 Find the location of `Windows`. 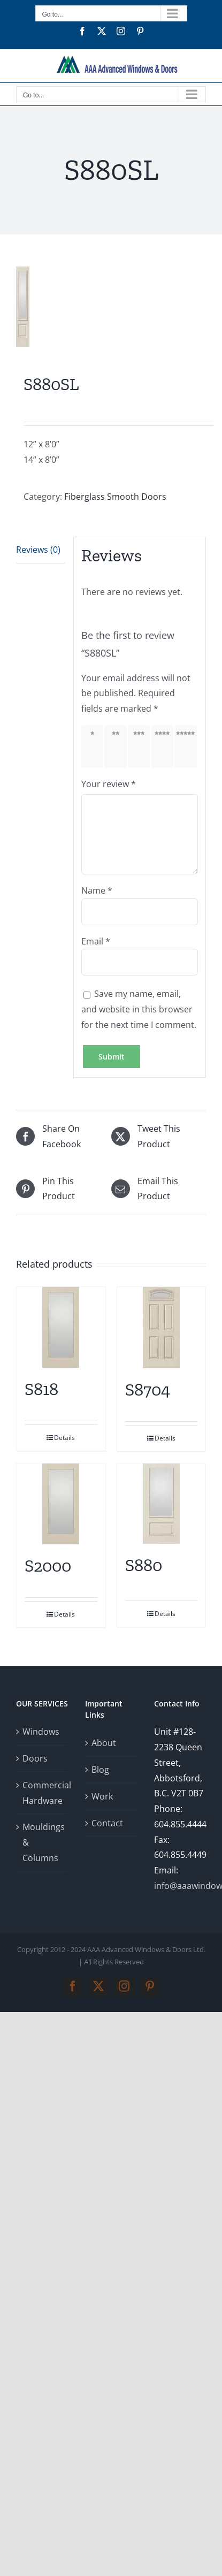

Windows is located at coordinates (40, 1731).